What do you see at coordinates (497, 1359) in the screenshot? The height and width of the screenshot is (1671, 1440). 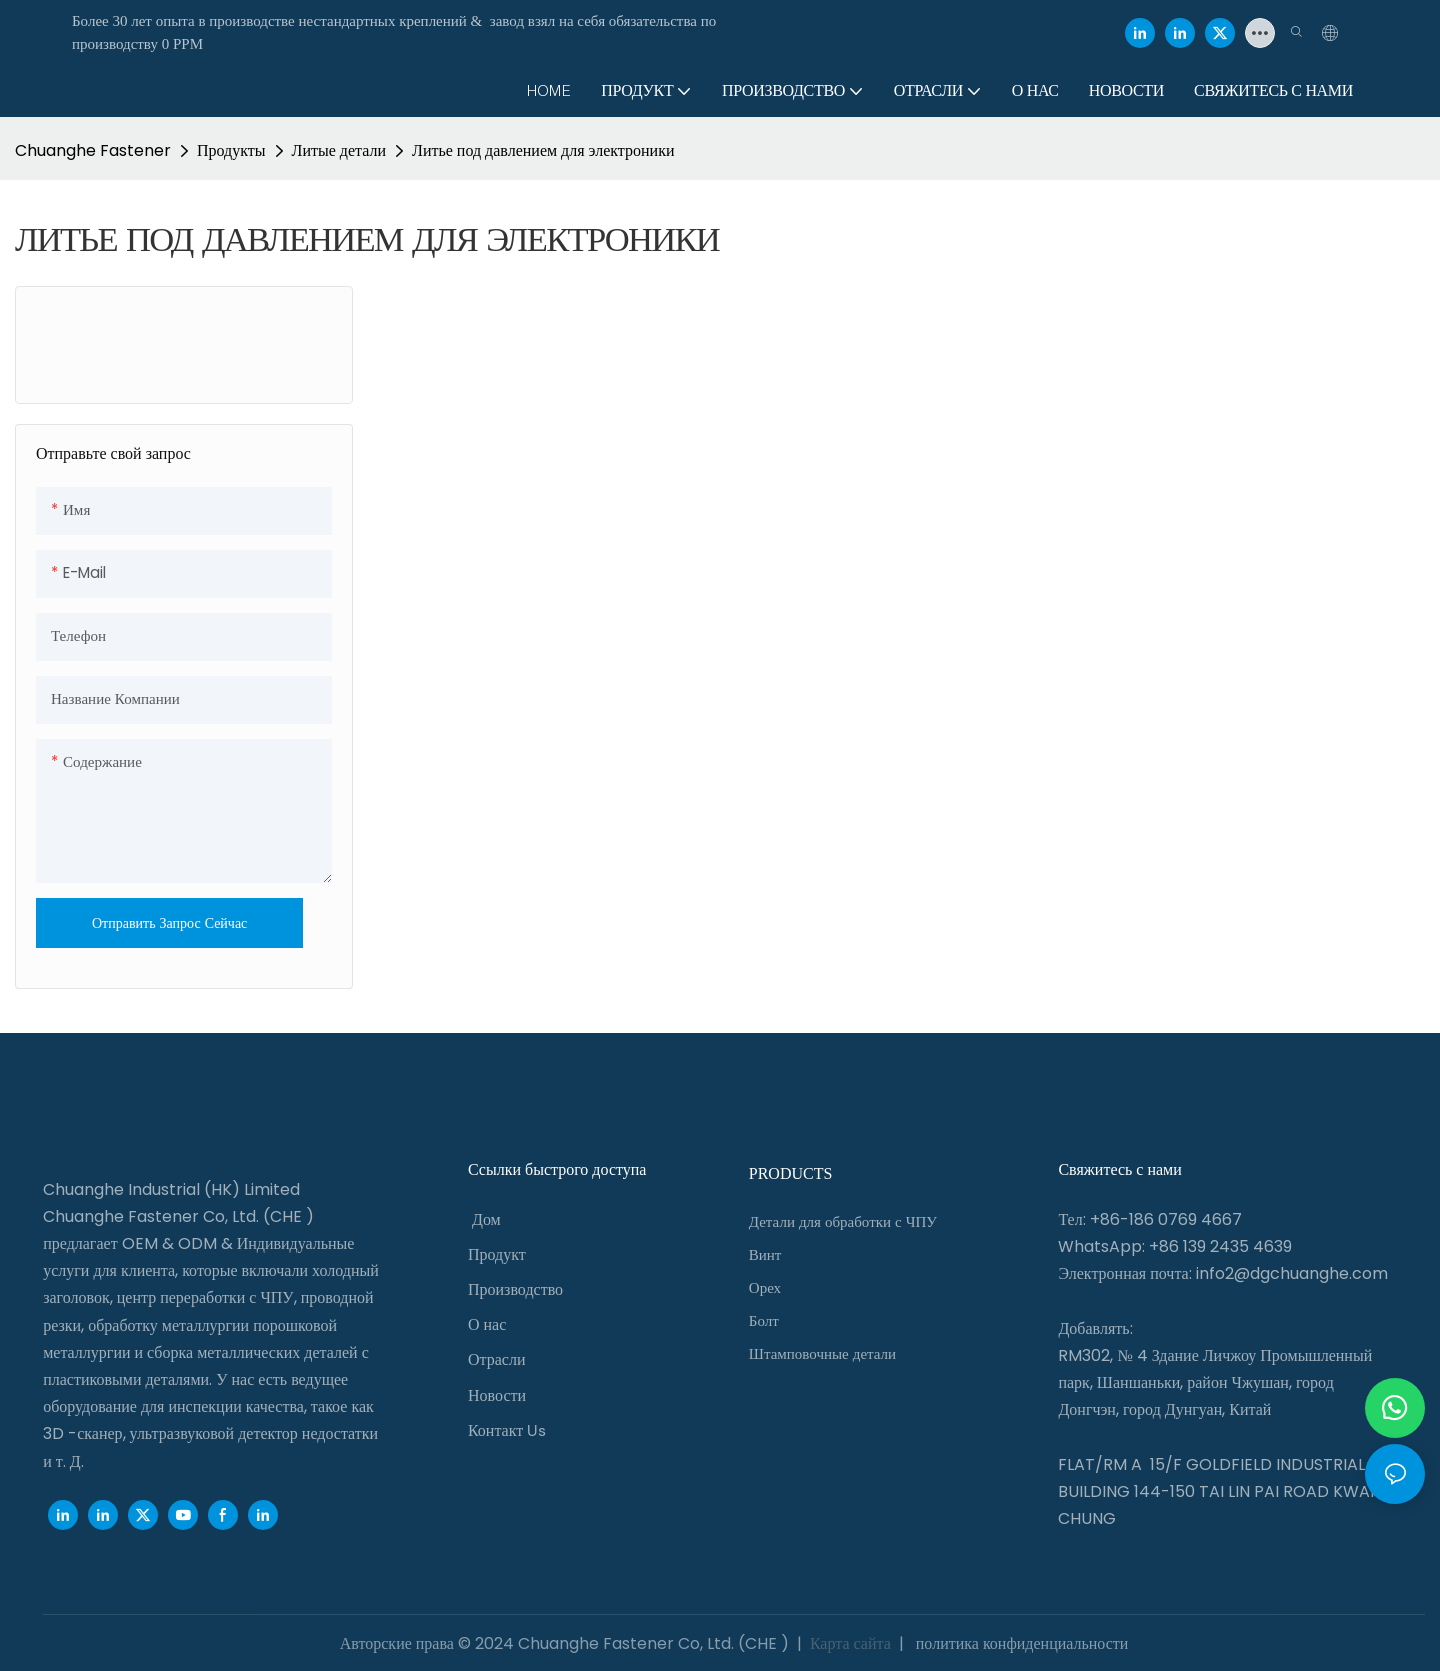 I see `Отрасли` at bounding box center [497, 1359].